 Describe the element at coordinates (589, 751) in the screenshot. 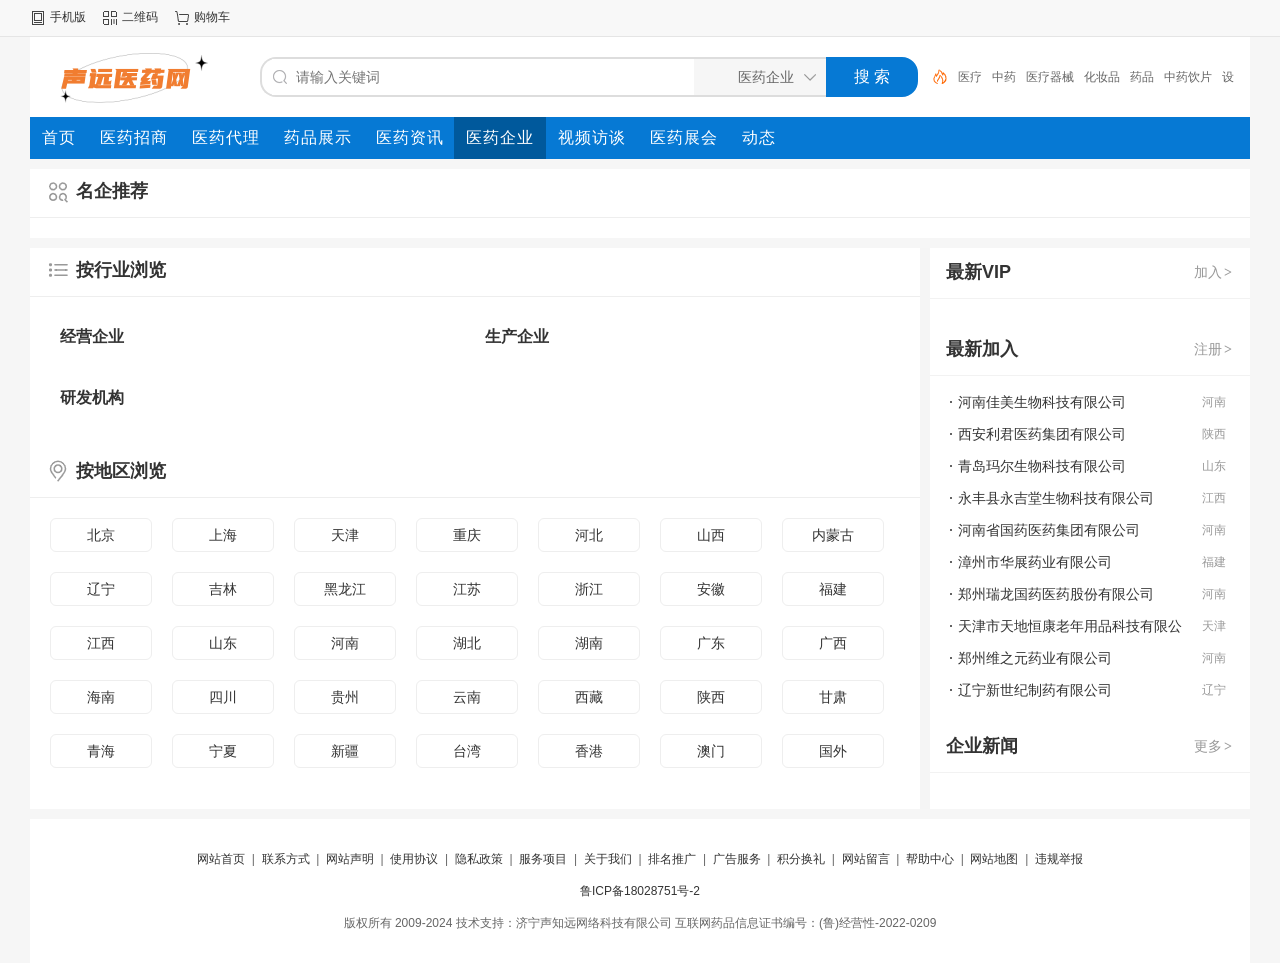

I see `香港` at that location.